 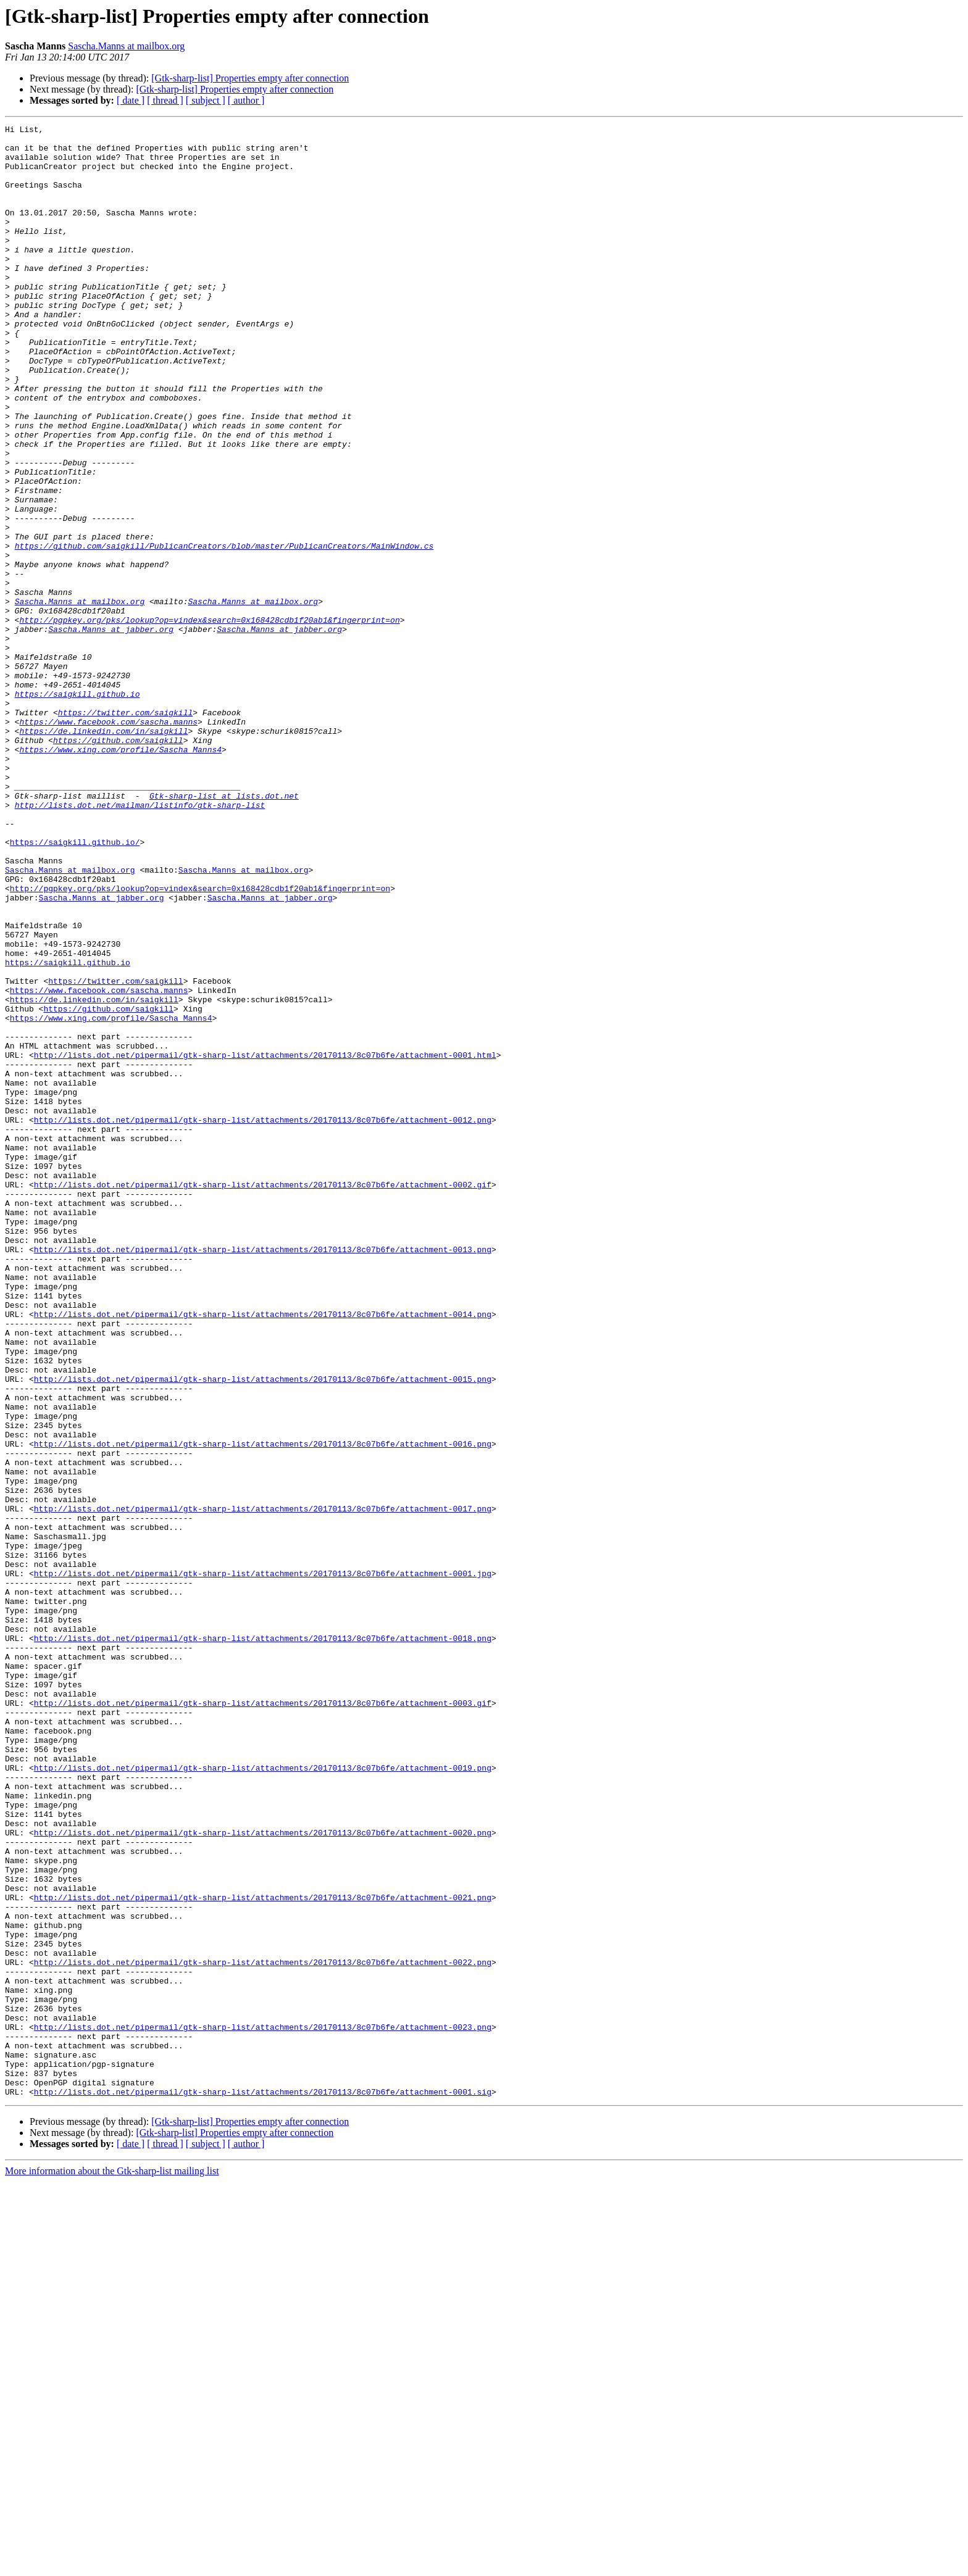 I want to click on [ subject ], so click(x=205, y=100).